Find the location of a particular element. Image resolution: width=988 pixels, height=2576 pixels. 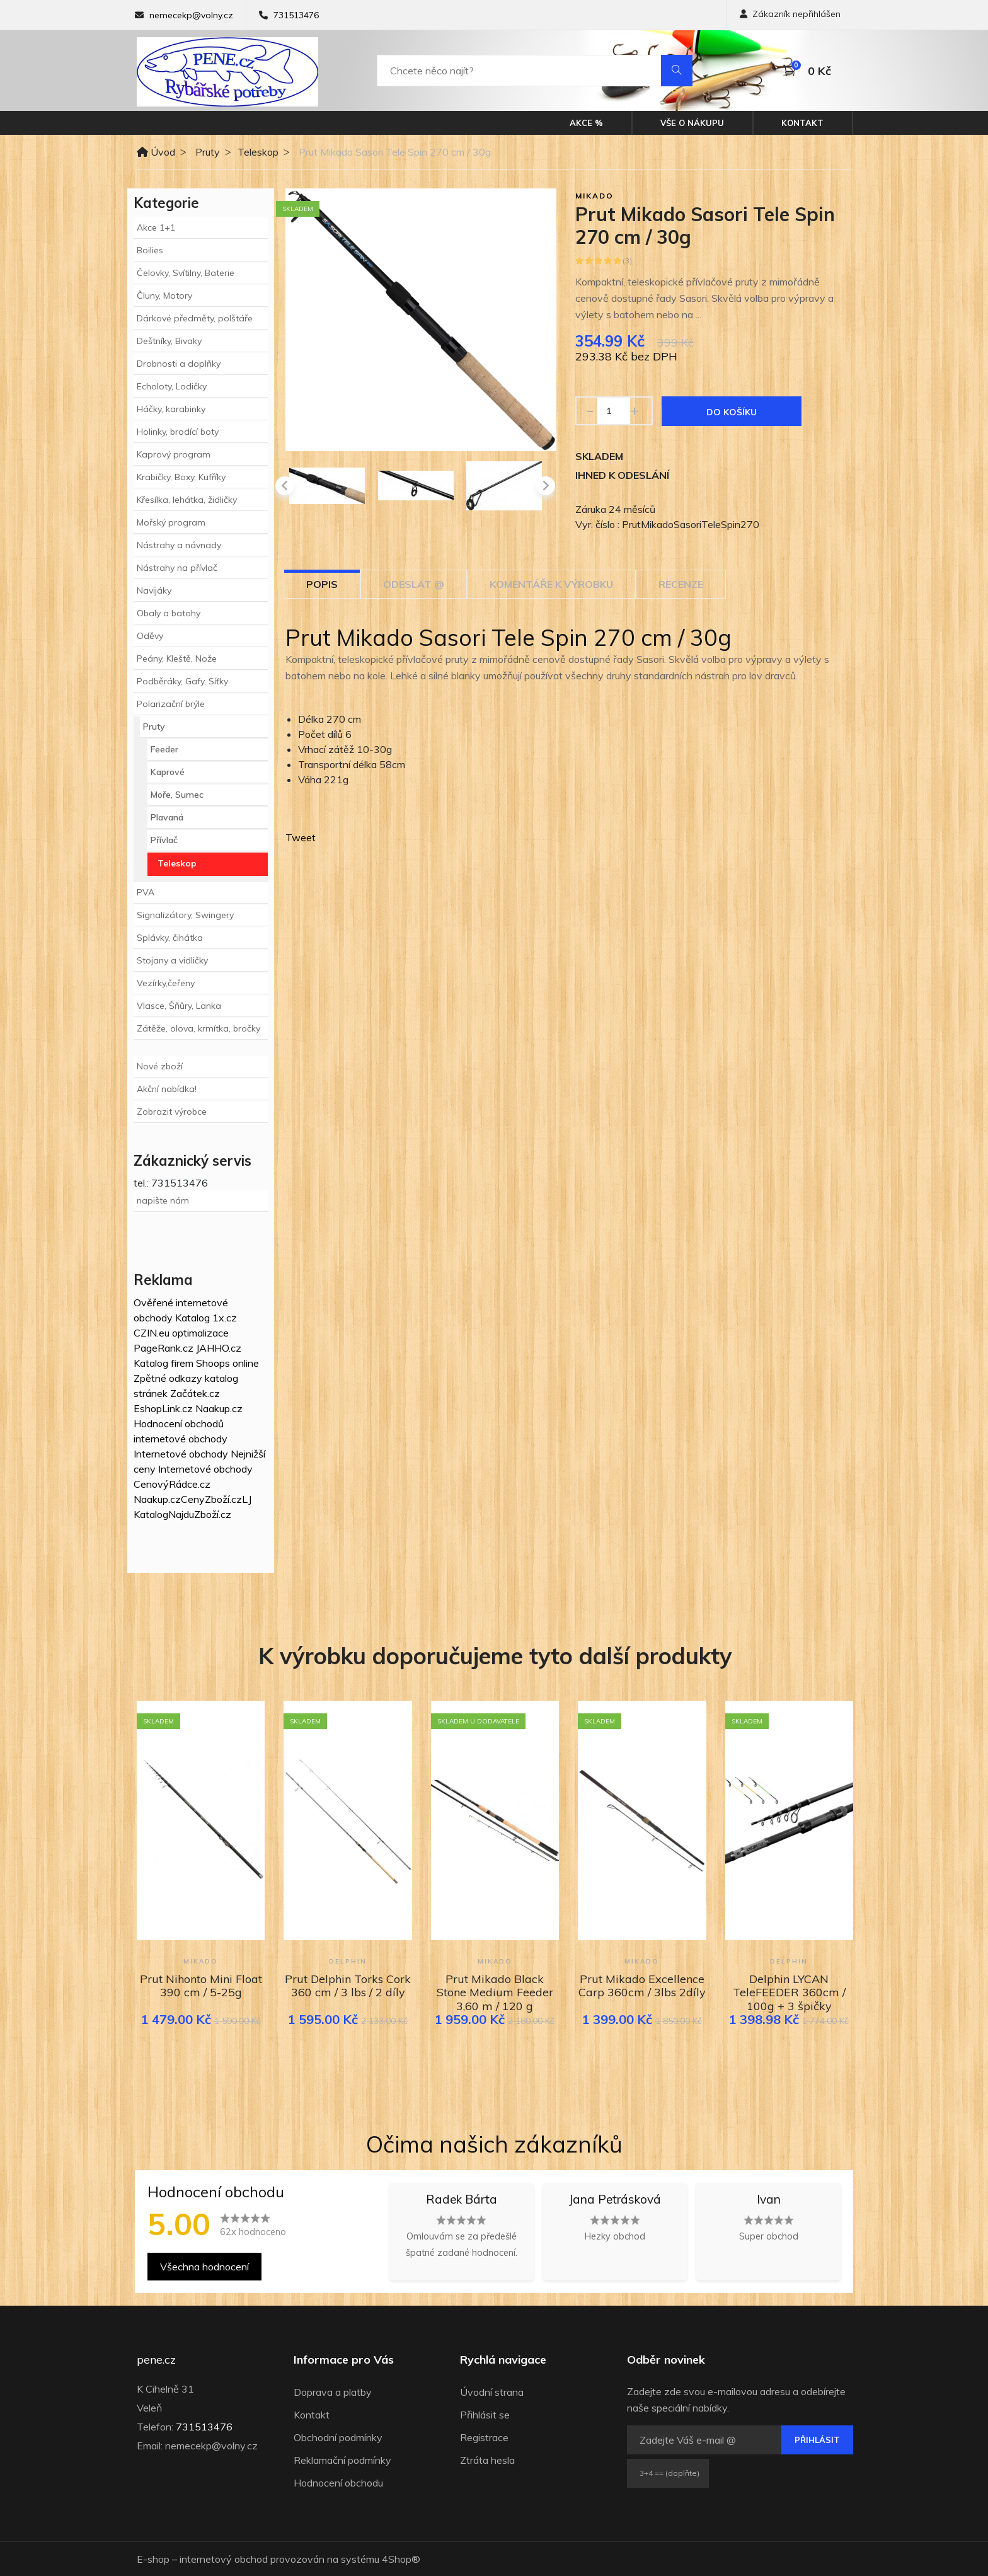

Obaly a batohy is located at coordinates (168, 613).